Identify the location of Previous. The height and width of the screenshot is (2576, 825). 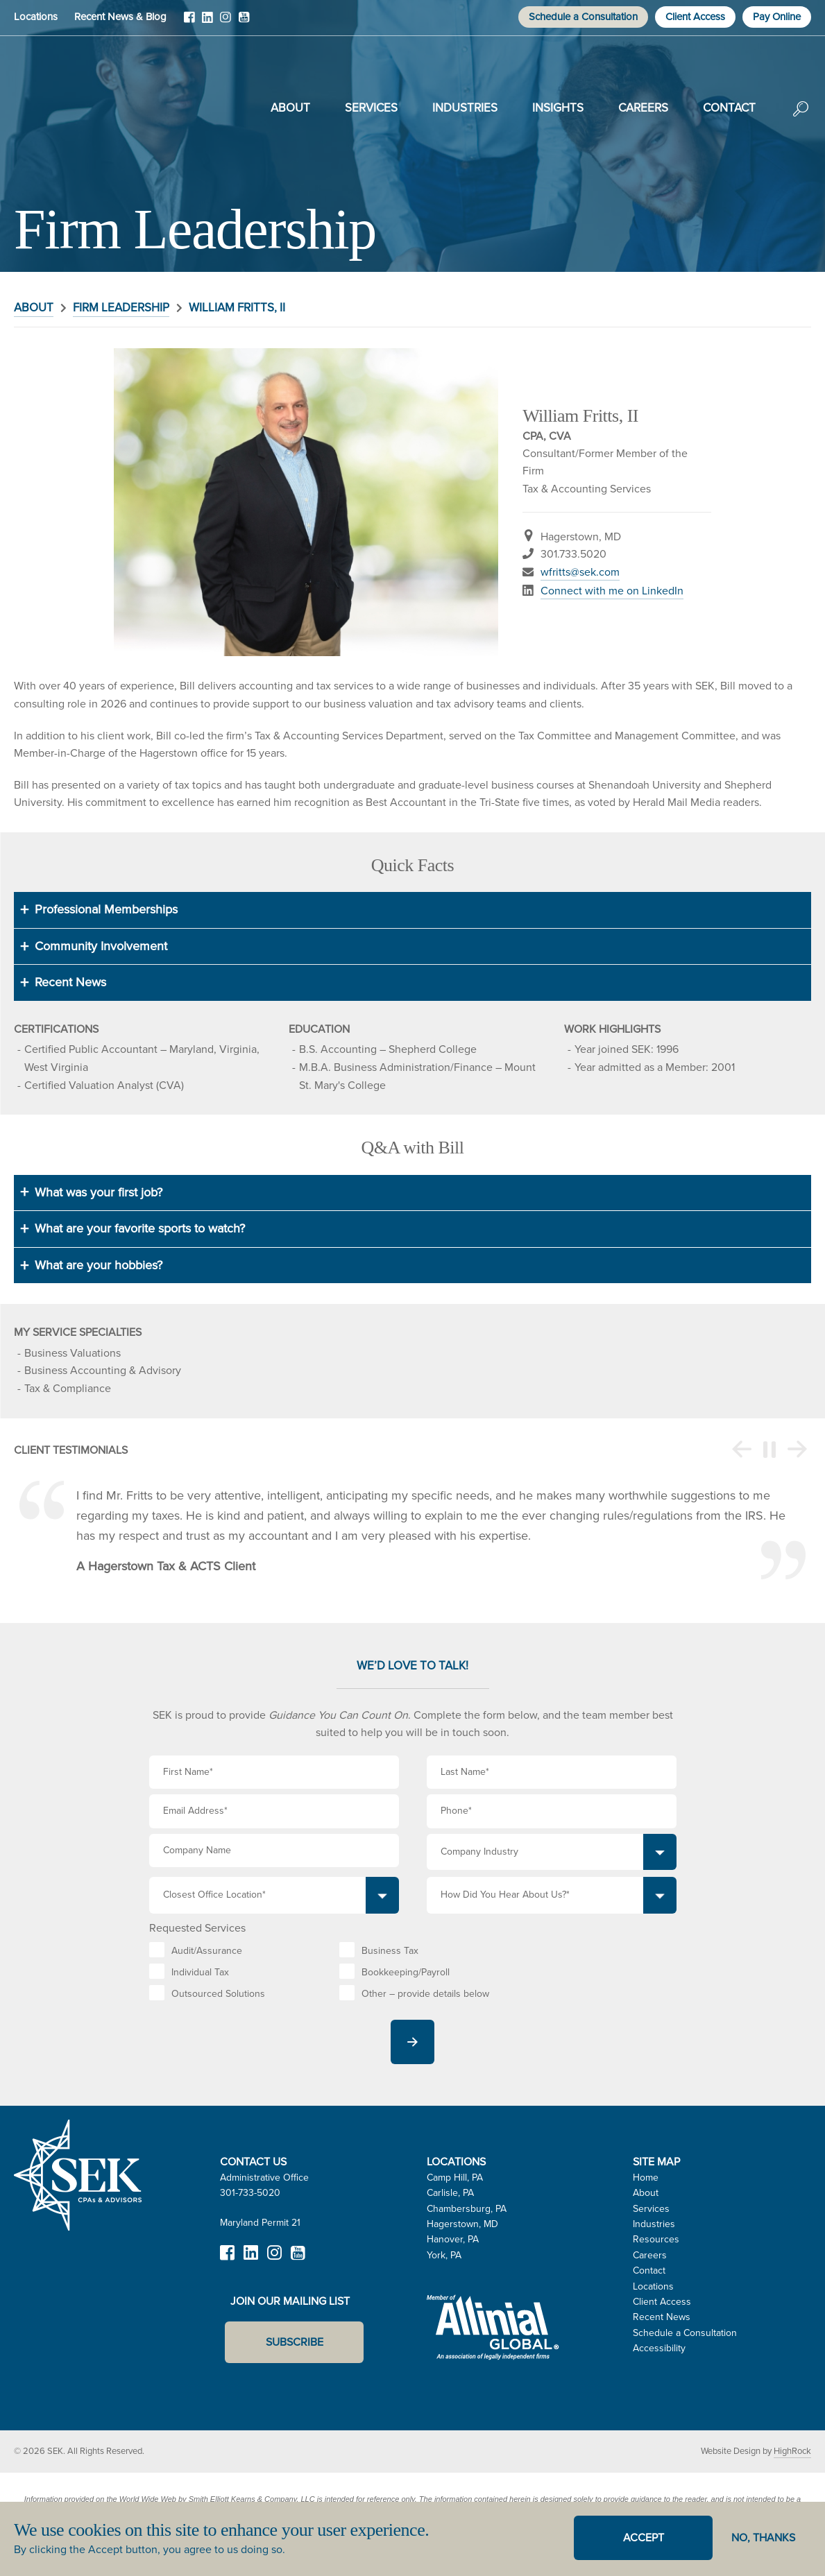
(742, 1449).